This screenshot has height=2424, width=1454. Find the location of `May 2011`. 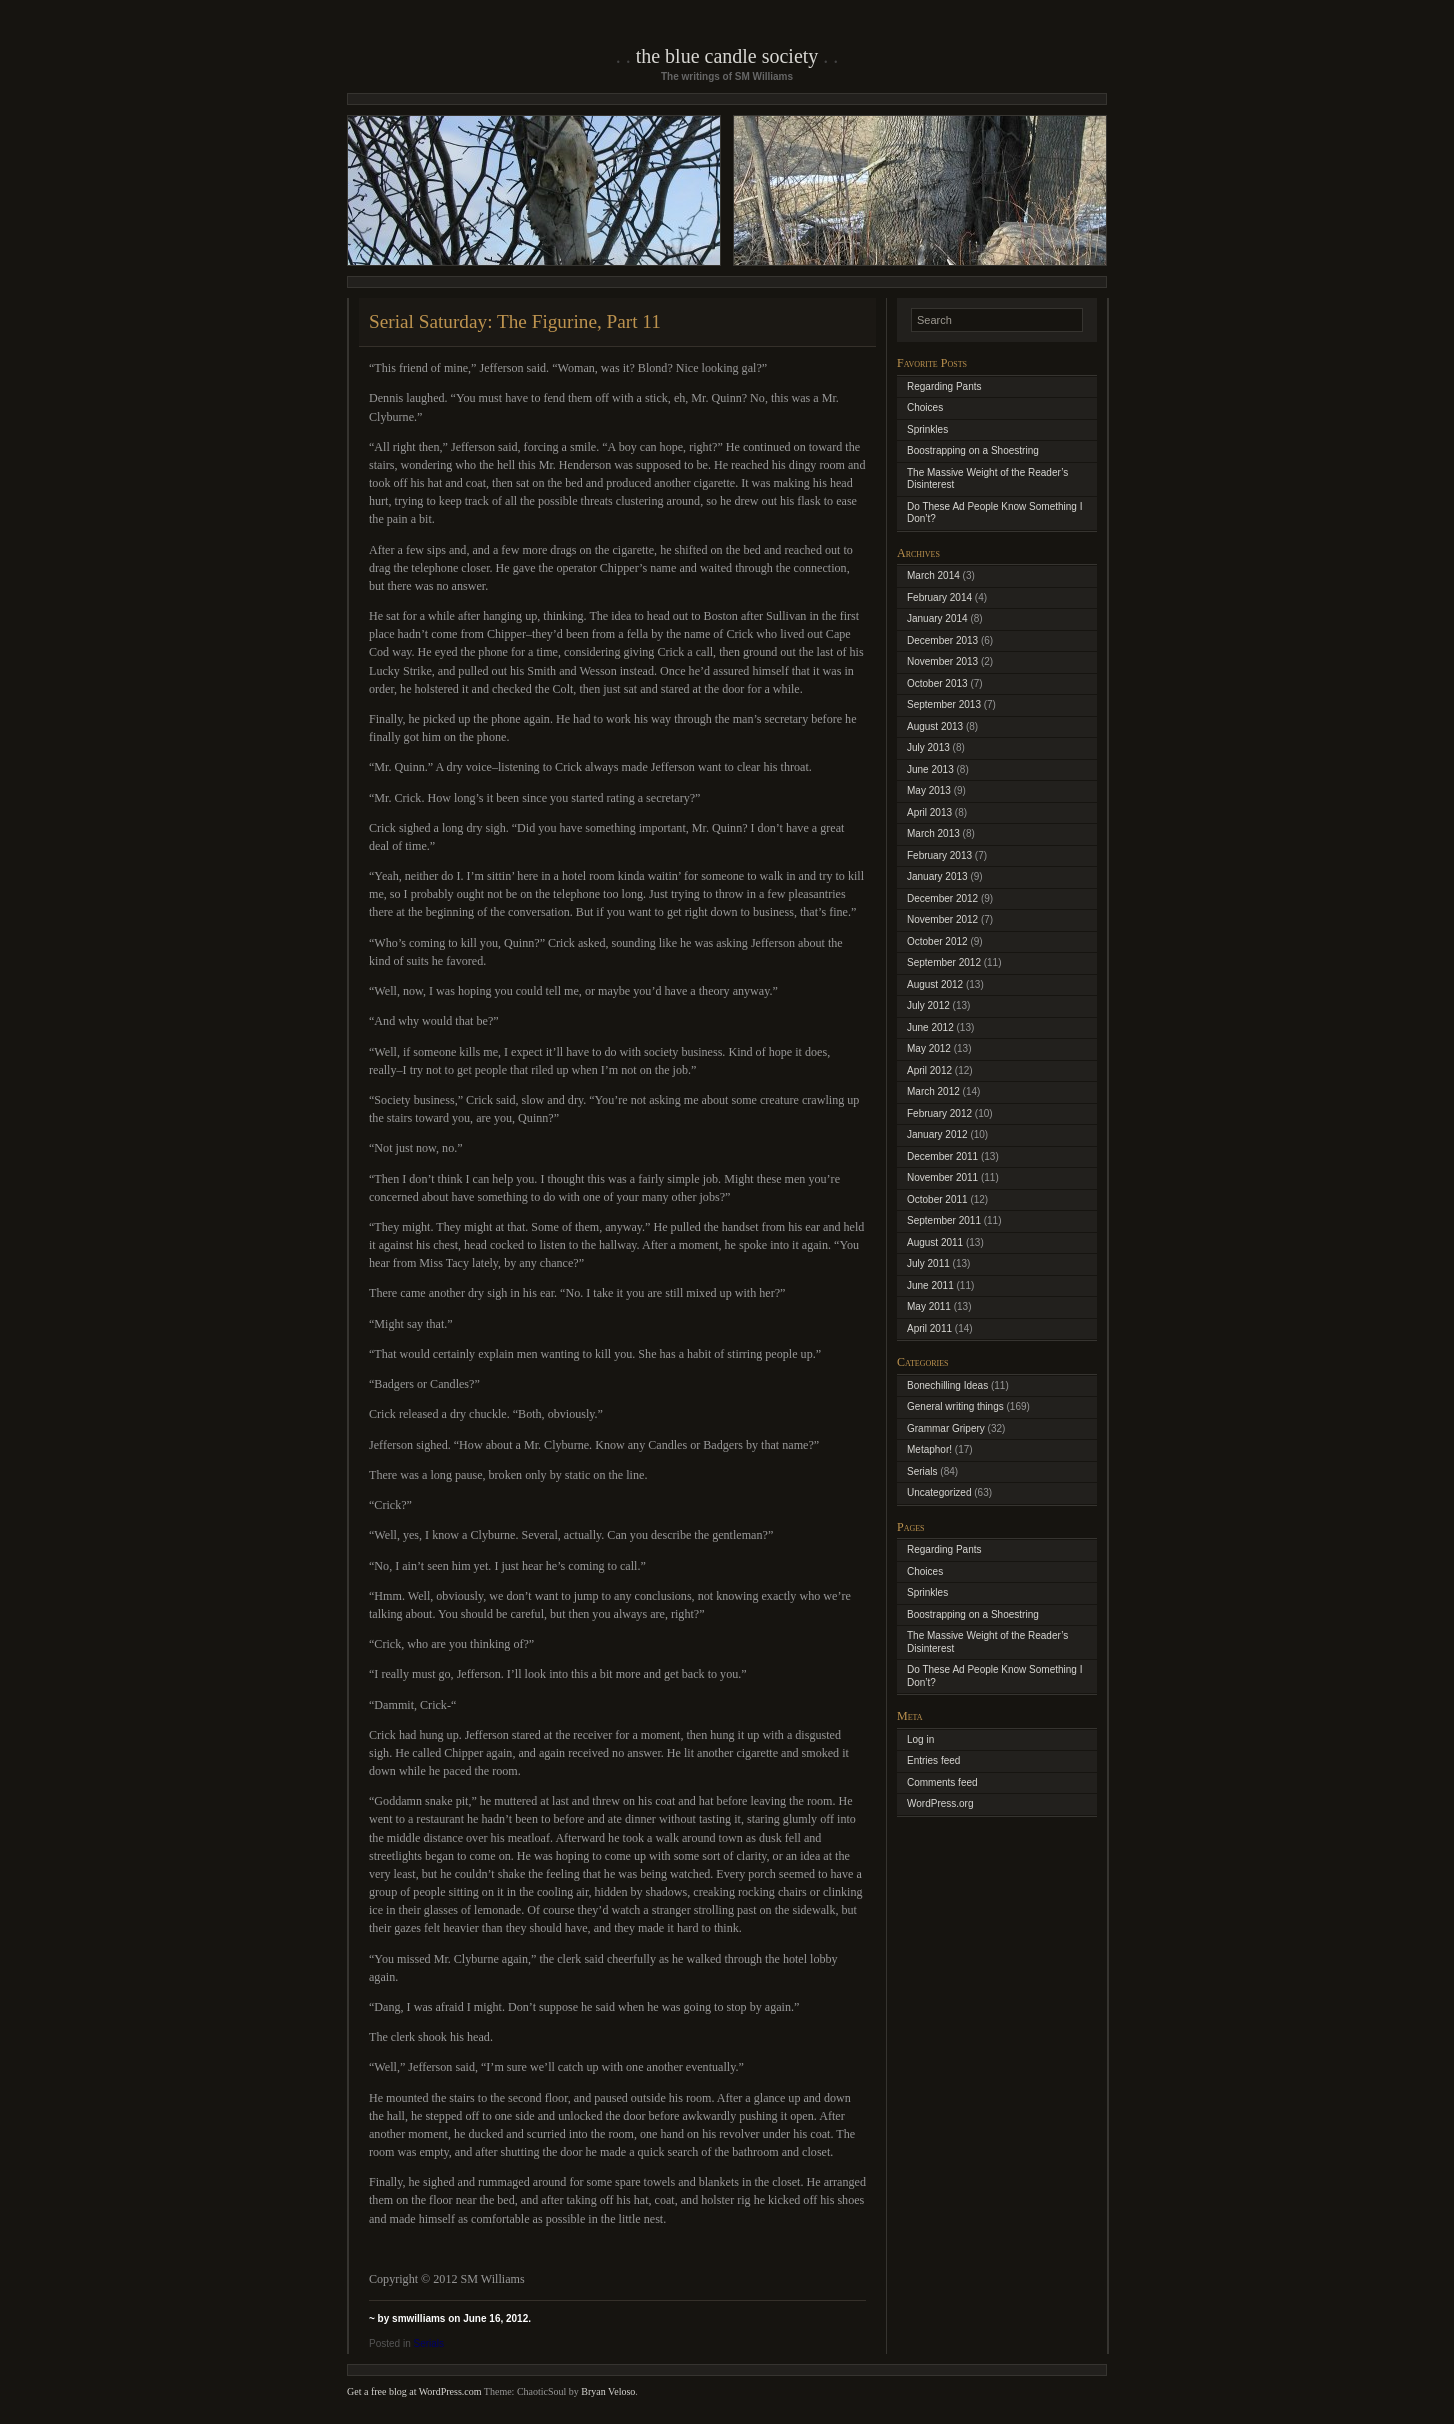

May 2011 is located at coordinates (929, 1306).